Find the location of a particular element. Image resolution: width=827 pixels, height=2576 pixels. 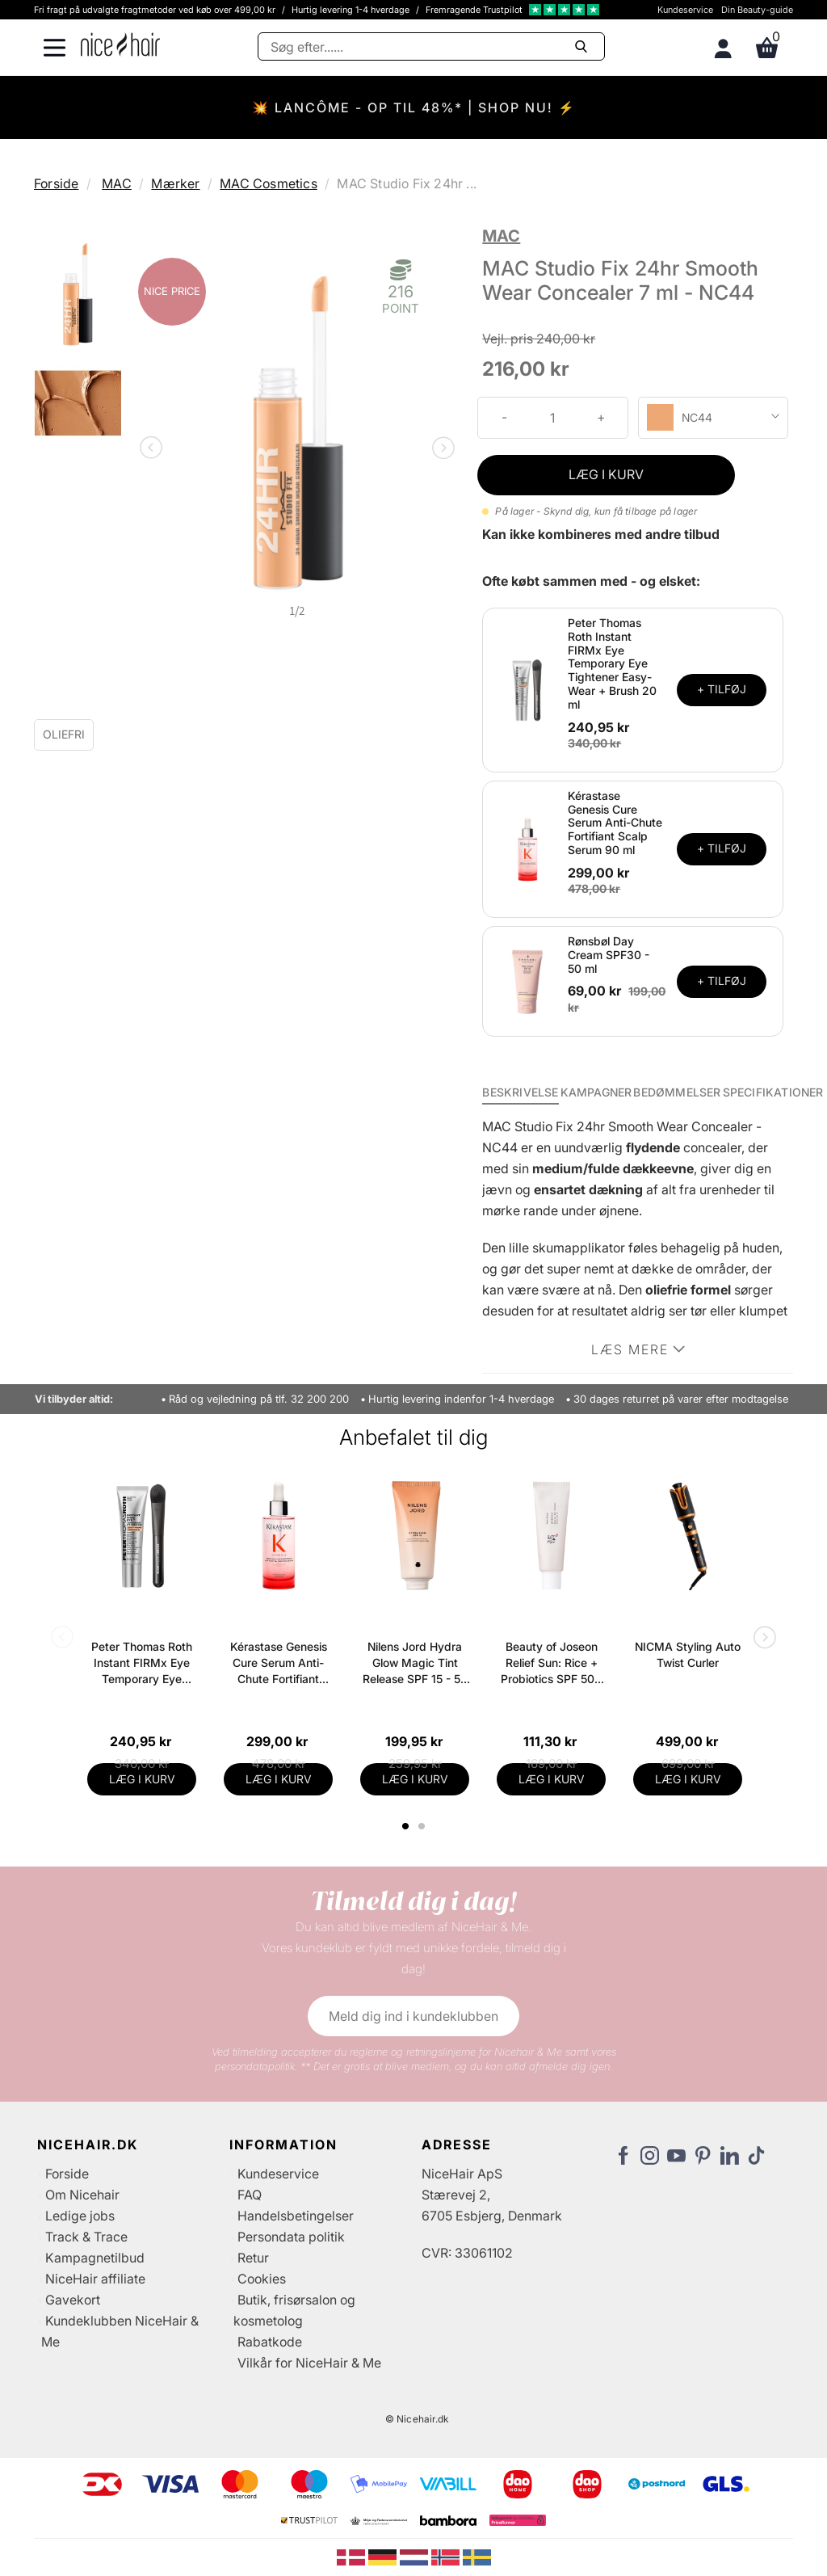

Previous is located at coordinates (154, 449).